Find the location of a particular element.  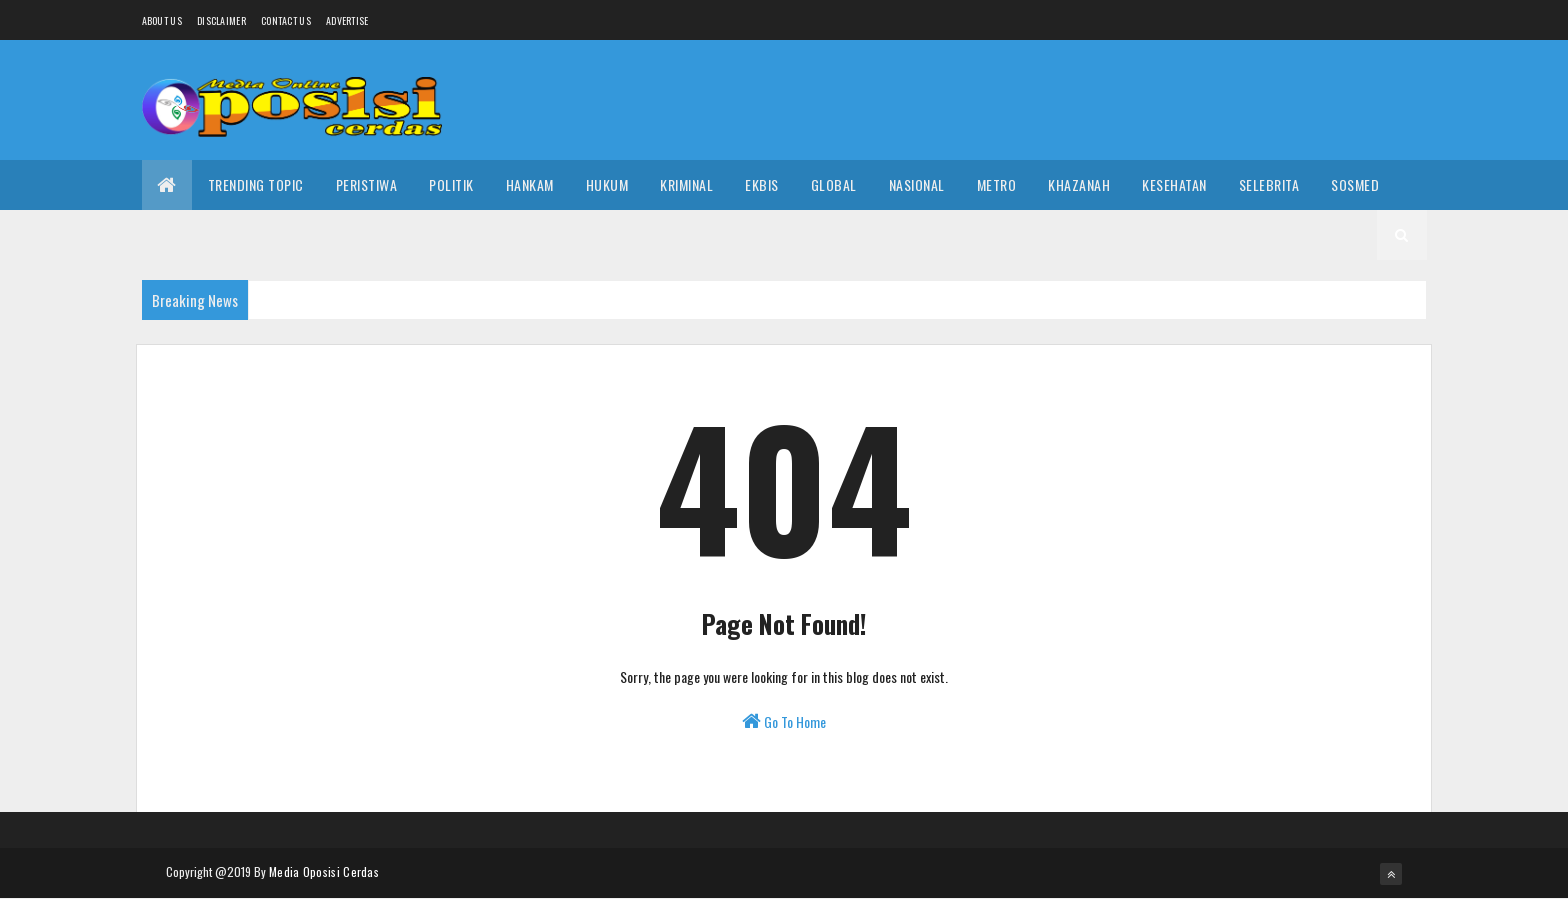

Hukum is located at coordinates (607, 184).